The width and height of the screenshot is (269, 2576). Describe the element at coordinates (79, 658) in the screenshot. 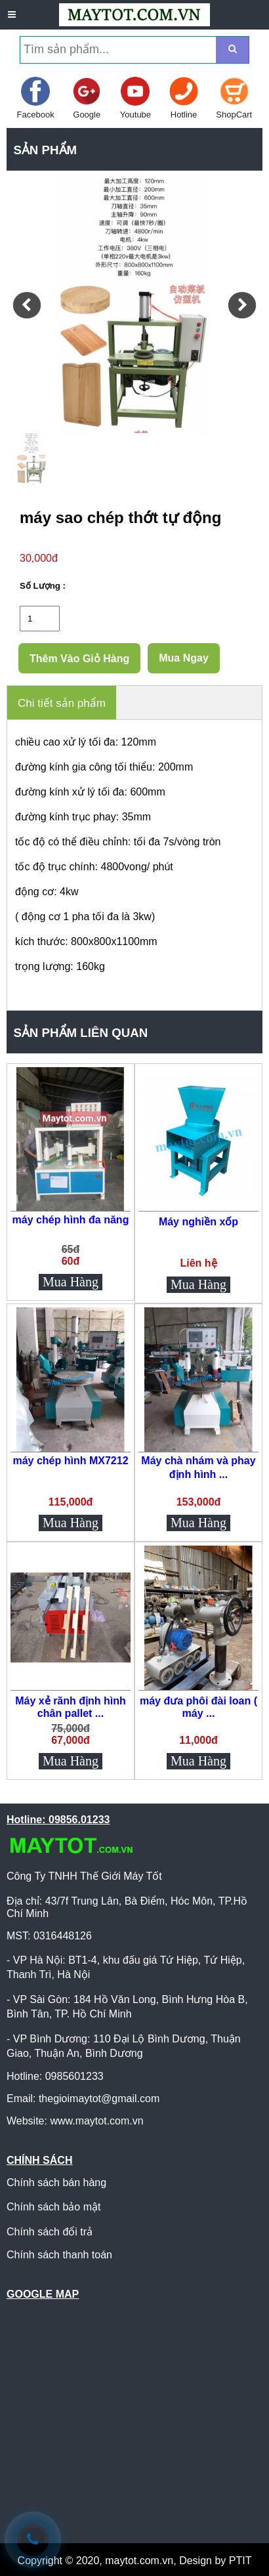

I see `Thêm Vào Giỏ Hàng` at that location.